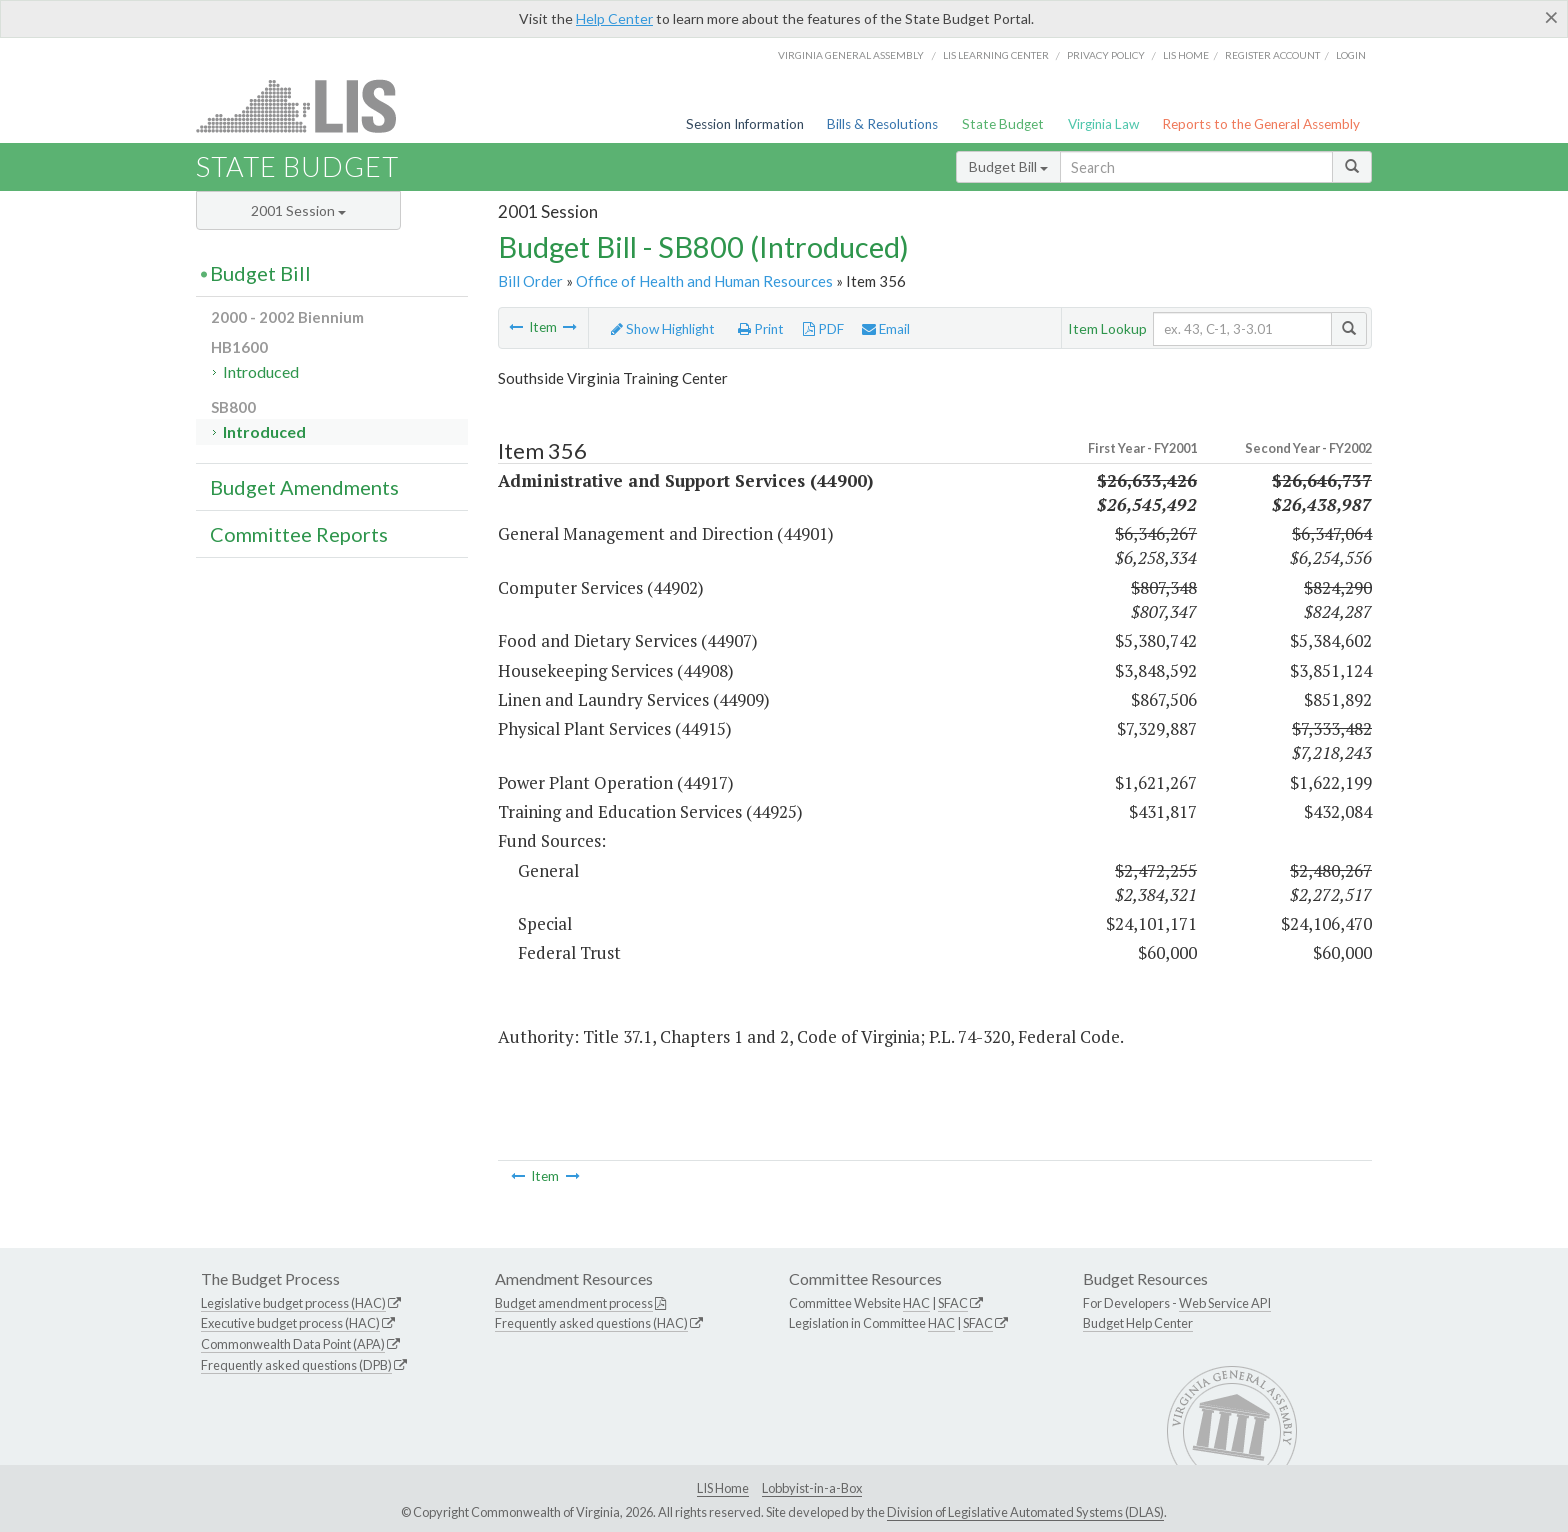 This screenshot has height=1532, width=1568. Describe the element at coordinates (614, 18) in the screenshot. I see `Help Center` at that location.